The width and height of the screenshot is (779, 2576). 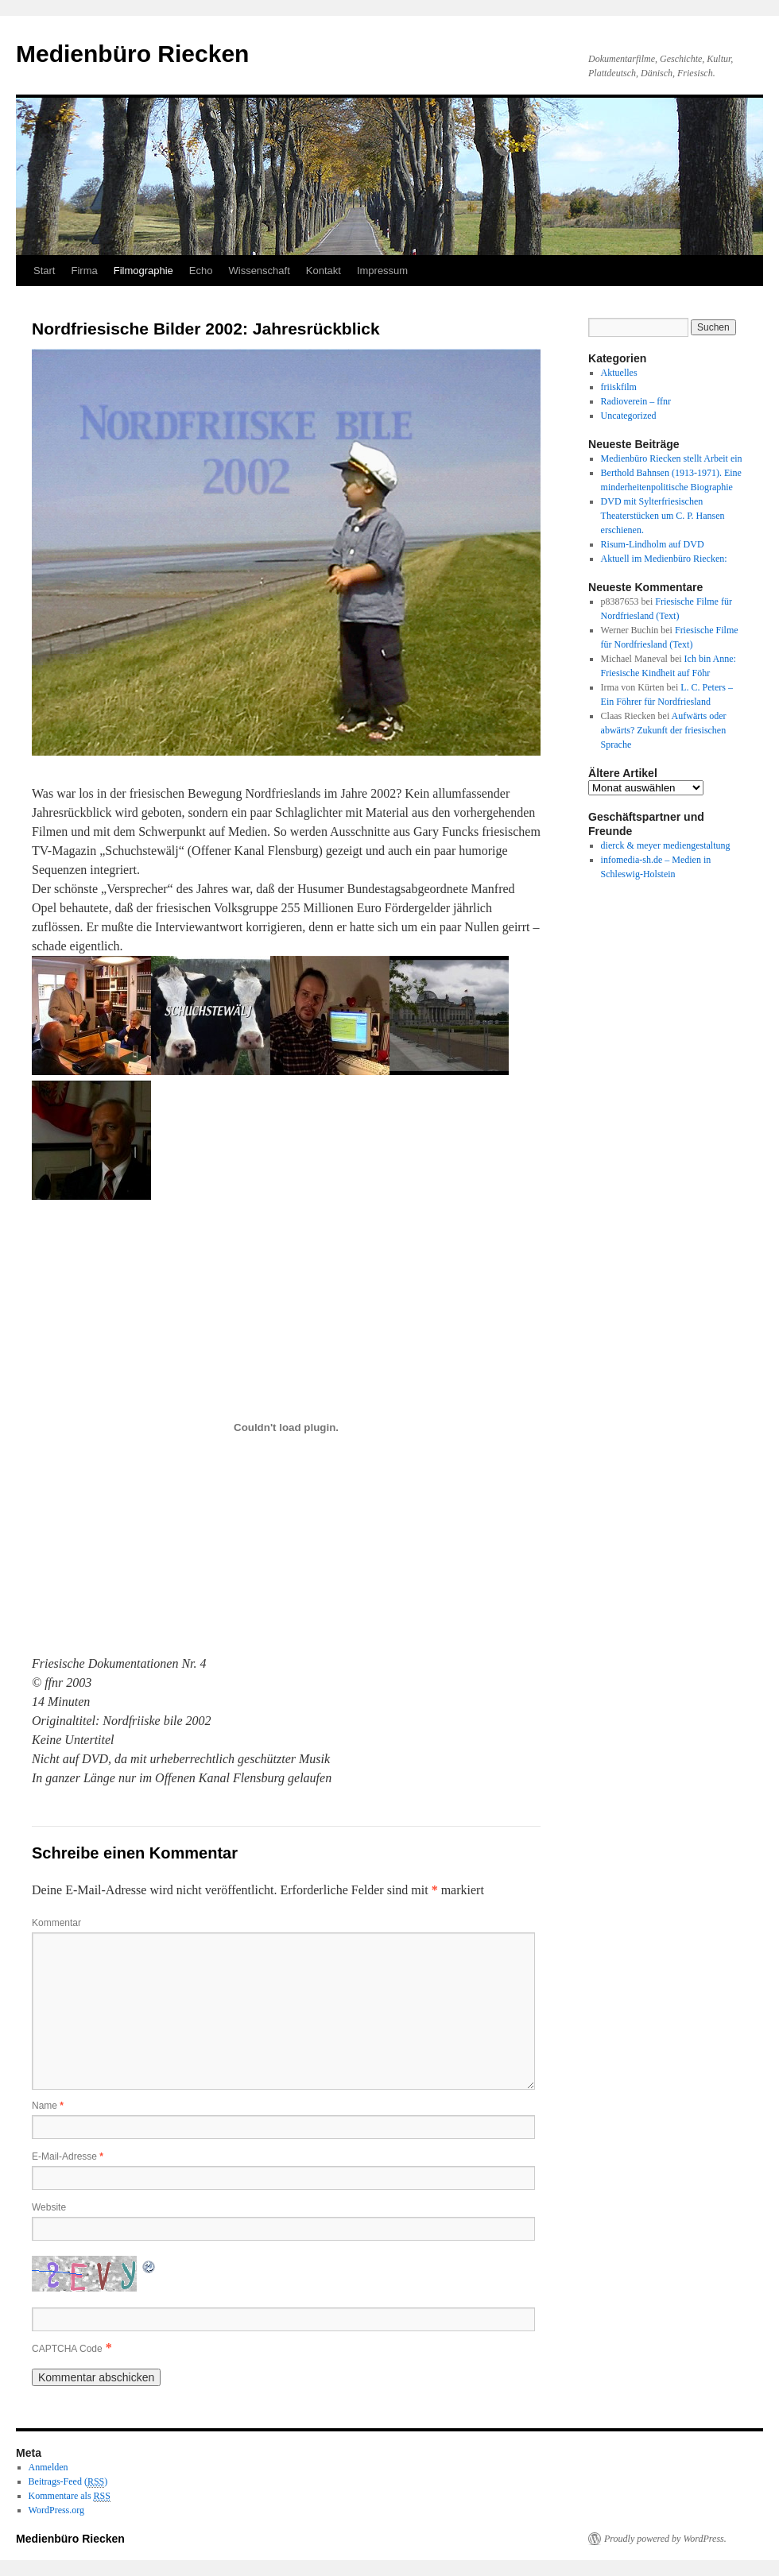 I want to click on Wissenschaft, so click(x=258, y=271).